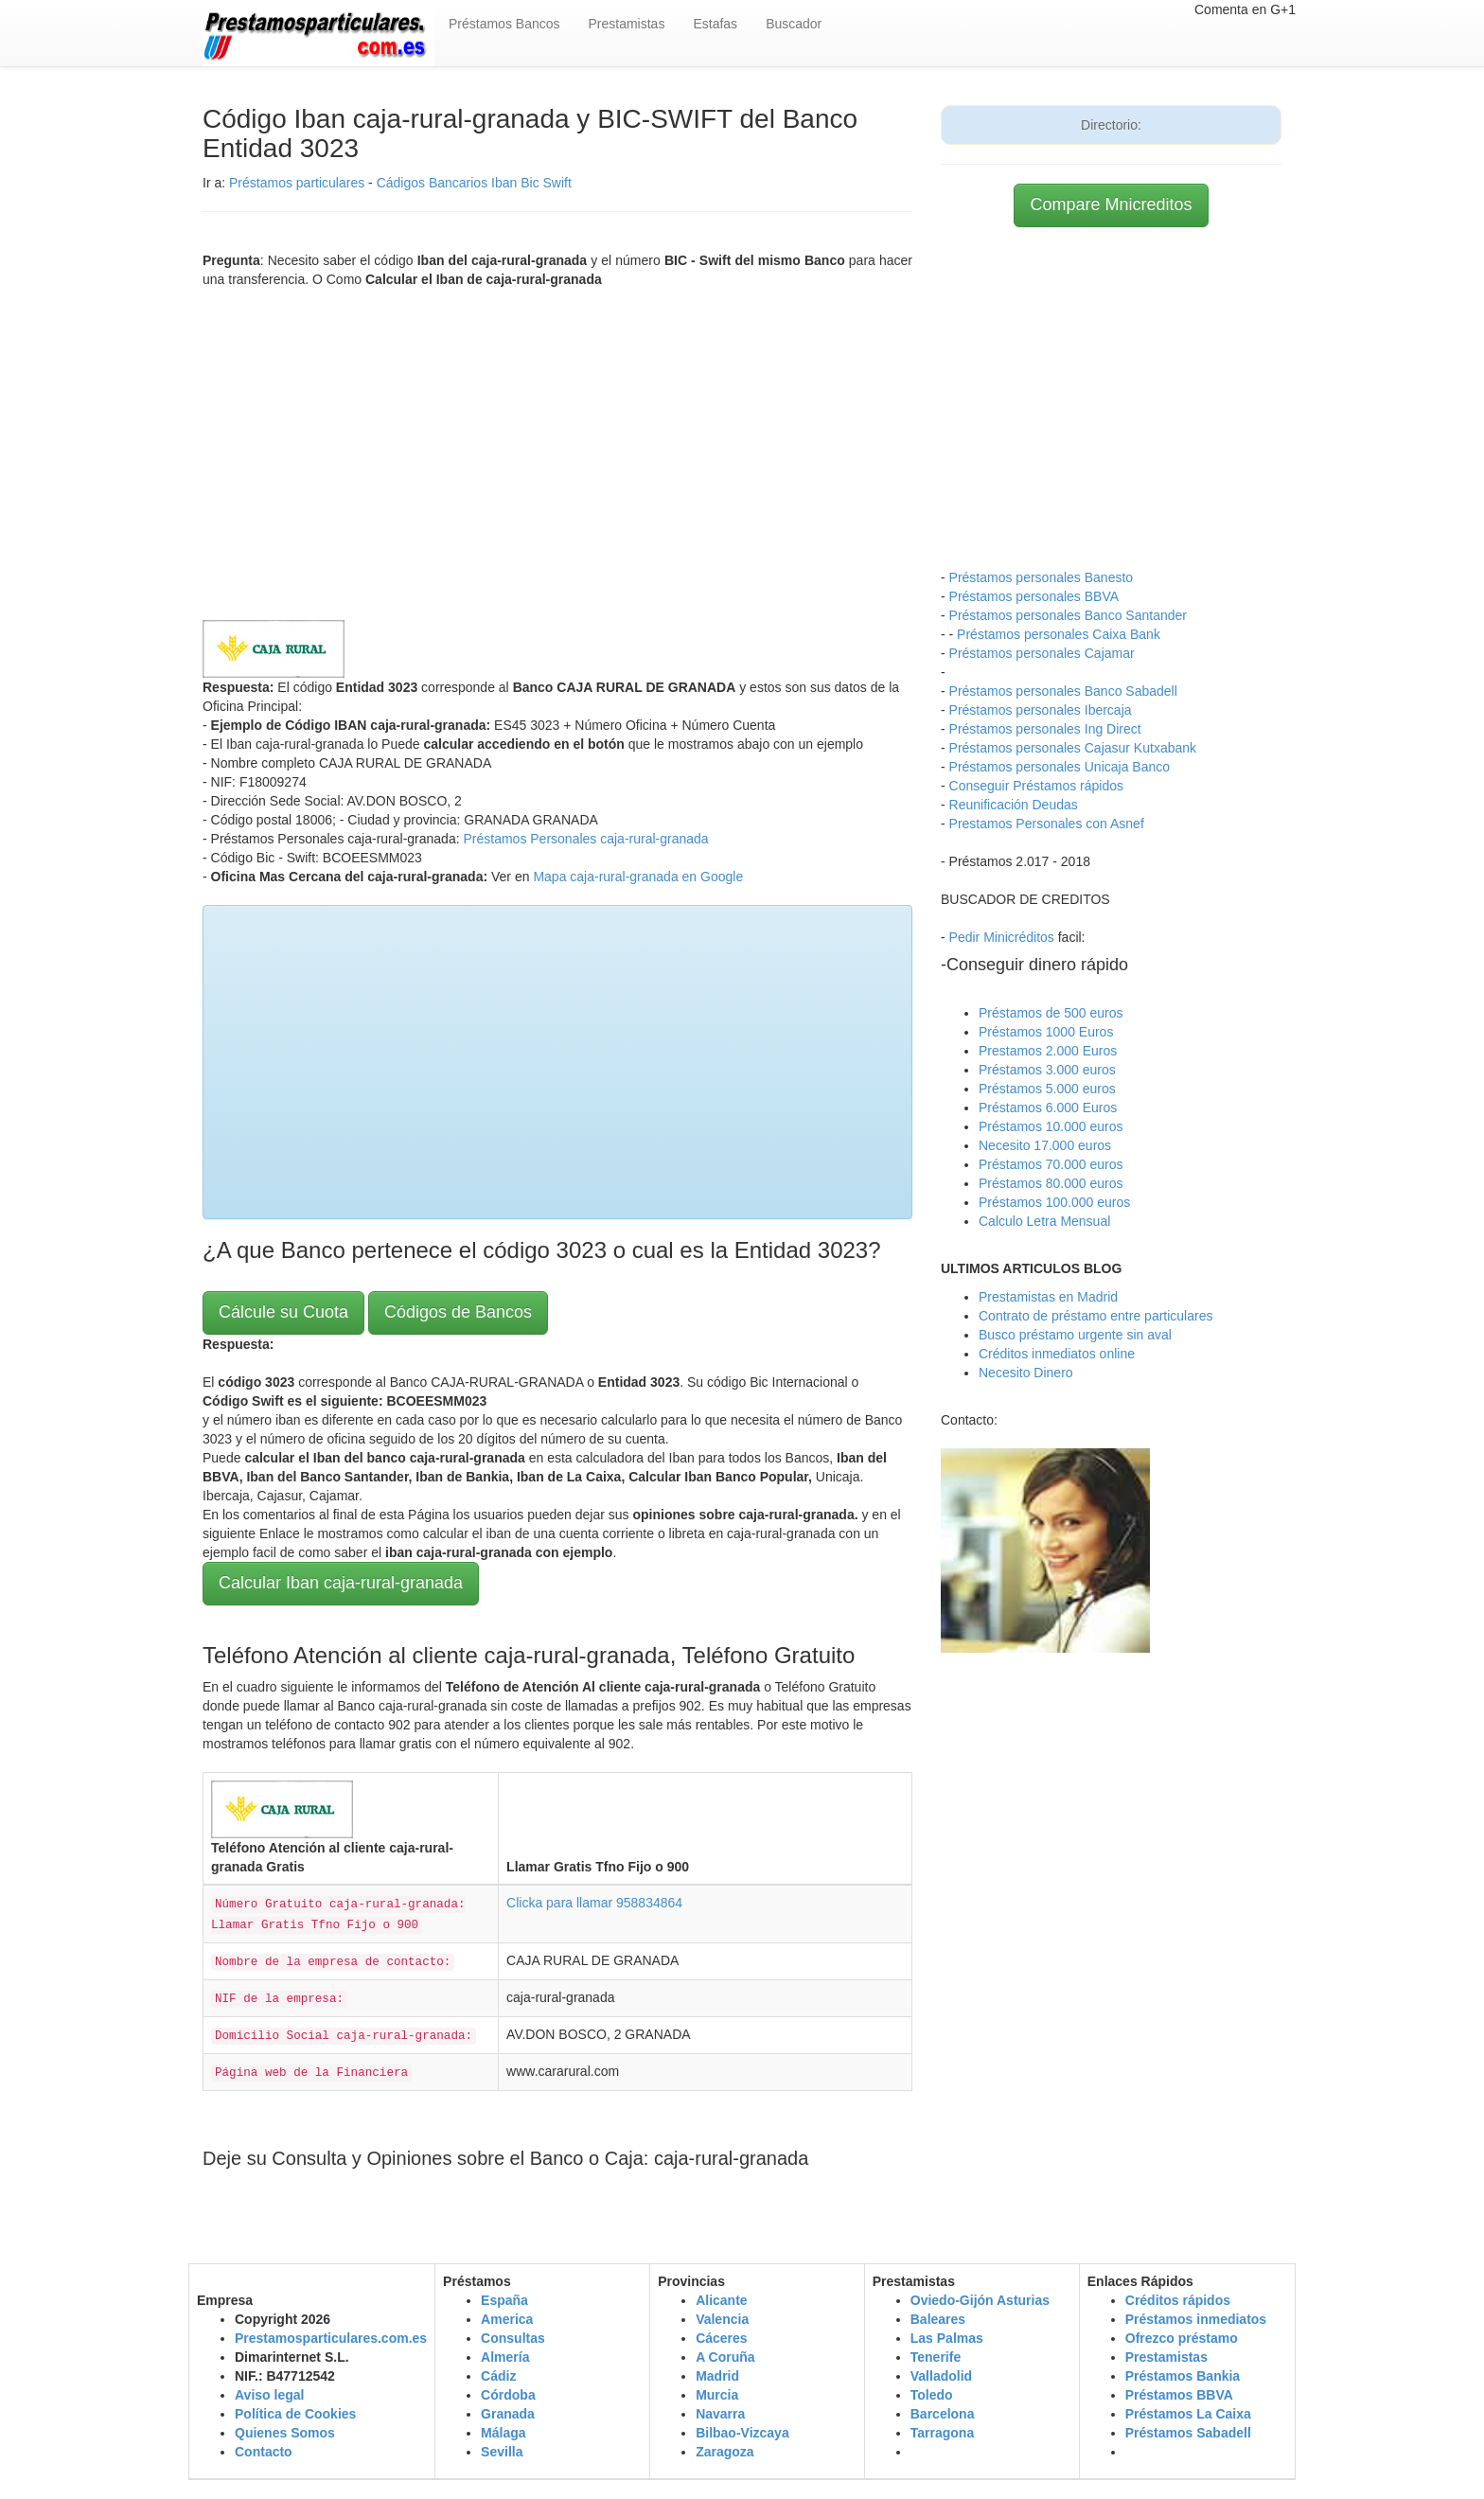  I want to click on Préstamos 70.000 euros, so click(1051, 1164).